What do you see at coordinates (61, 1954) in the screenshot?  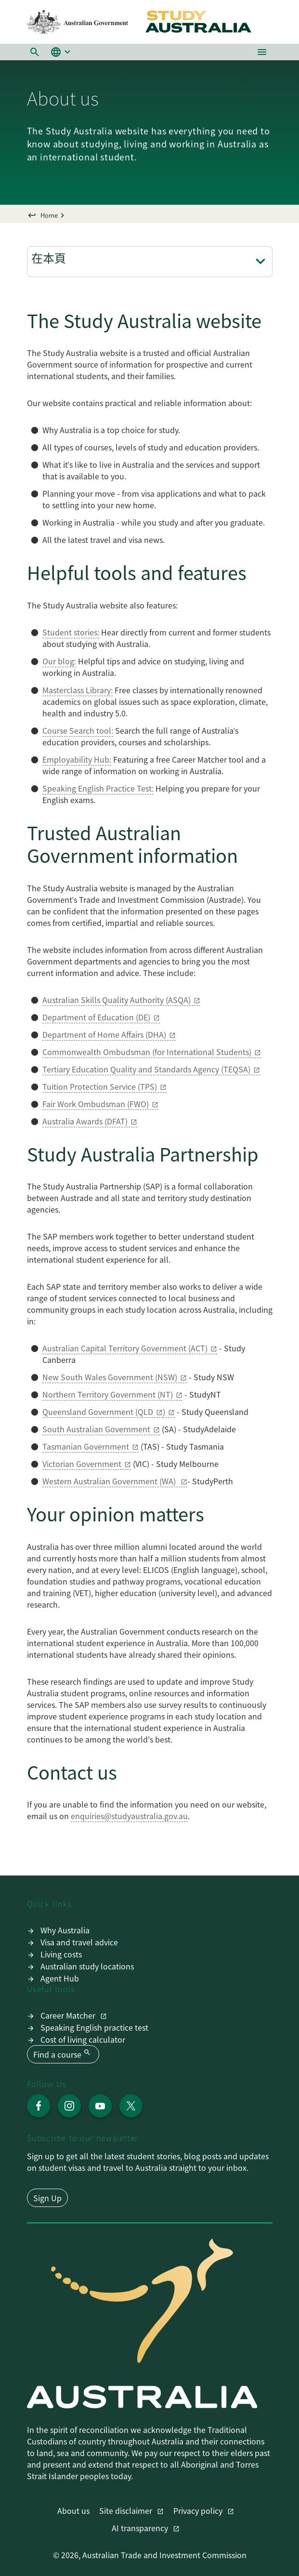 I see `Living costs` at bounding box center [61, 1954].